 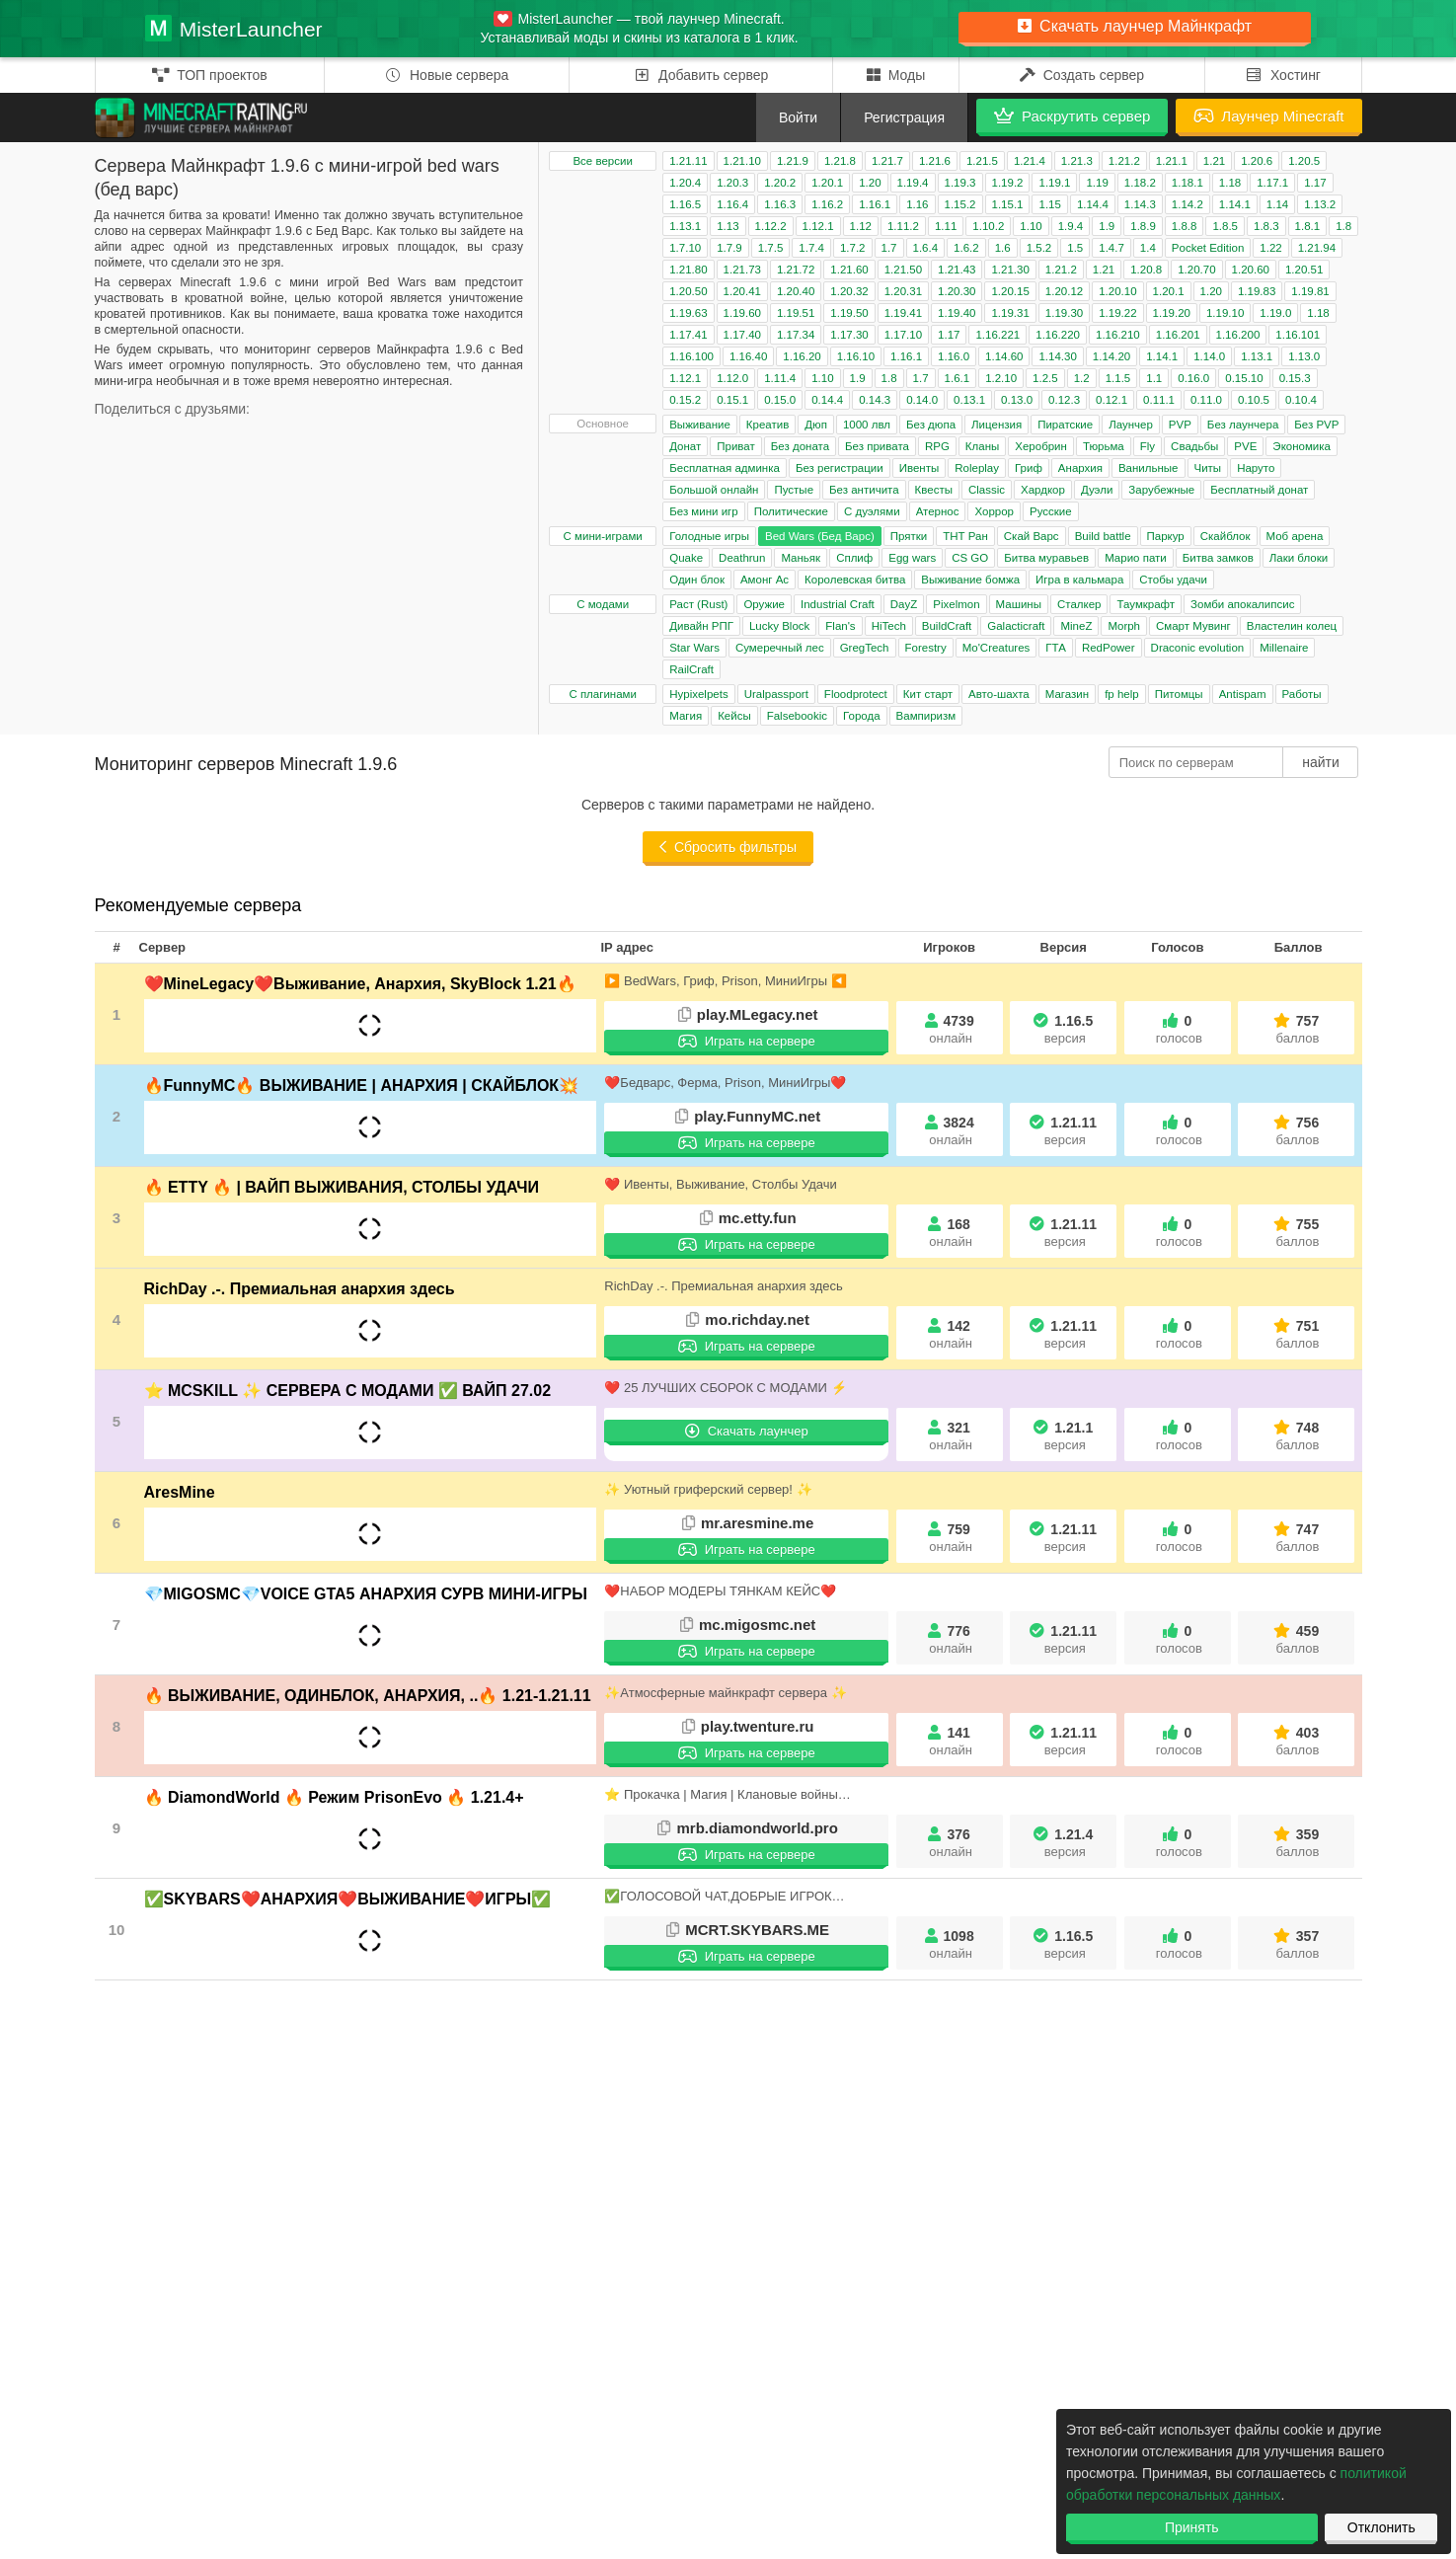 What do you see at coordinates (746, 1431) in the screenshot?
I see `Скачать лаунчер` at bounding box center [746, 1431].